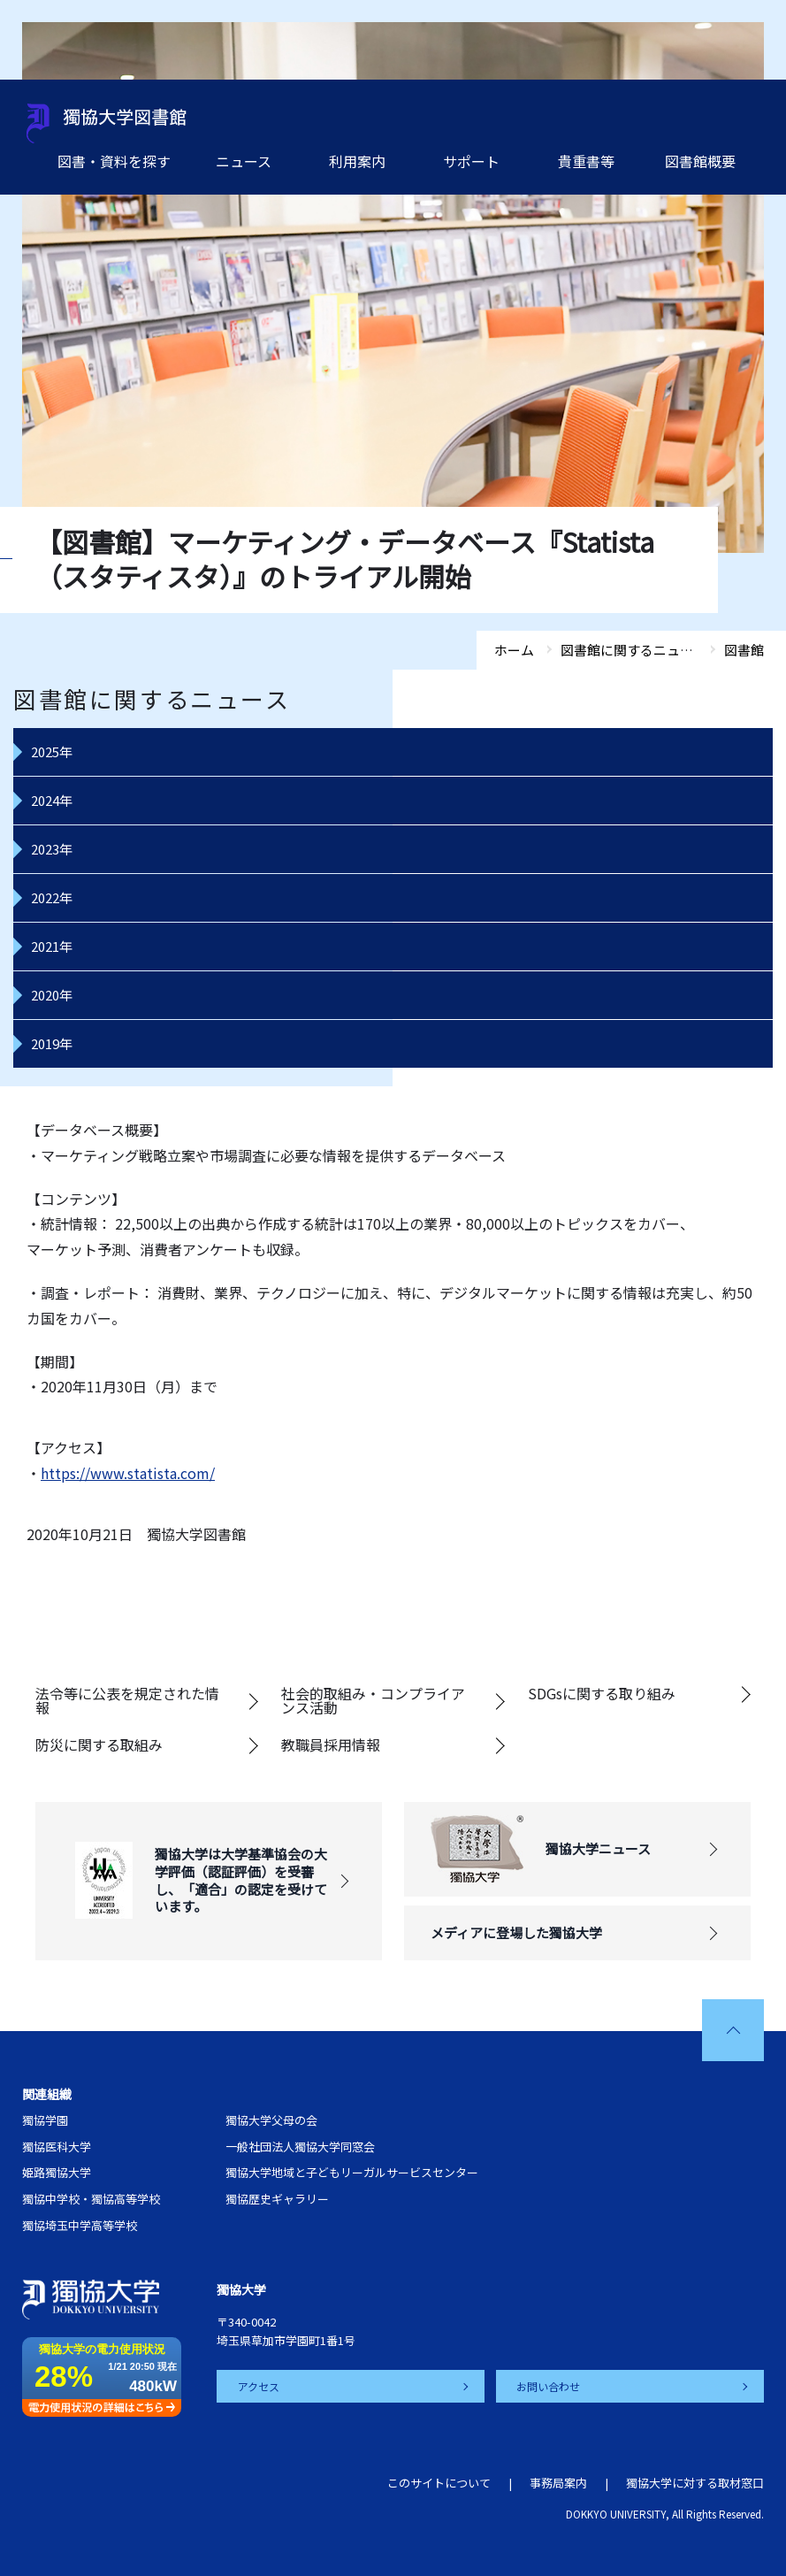 This screenshot has height=2576, width=786. What do you see at coordinates (79, 2225) in the screenshot?
I see `獨協埼玉中学高等学校` at bounding box center [79, 2225].